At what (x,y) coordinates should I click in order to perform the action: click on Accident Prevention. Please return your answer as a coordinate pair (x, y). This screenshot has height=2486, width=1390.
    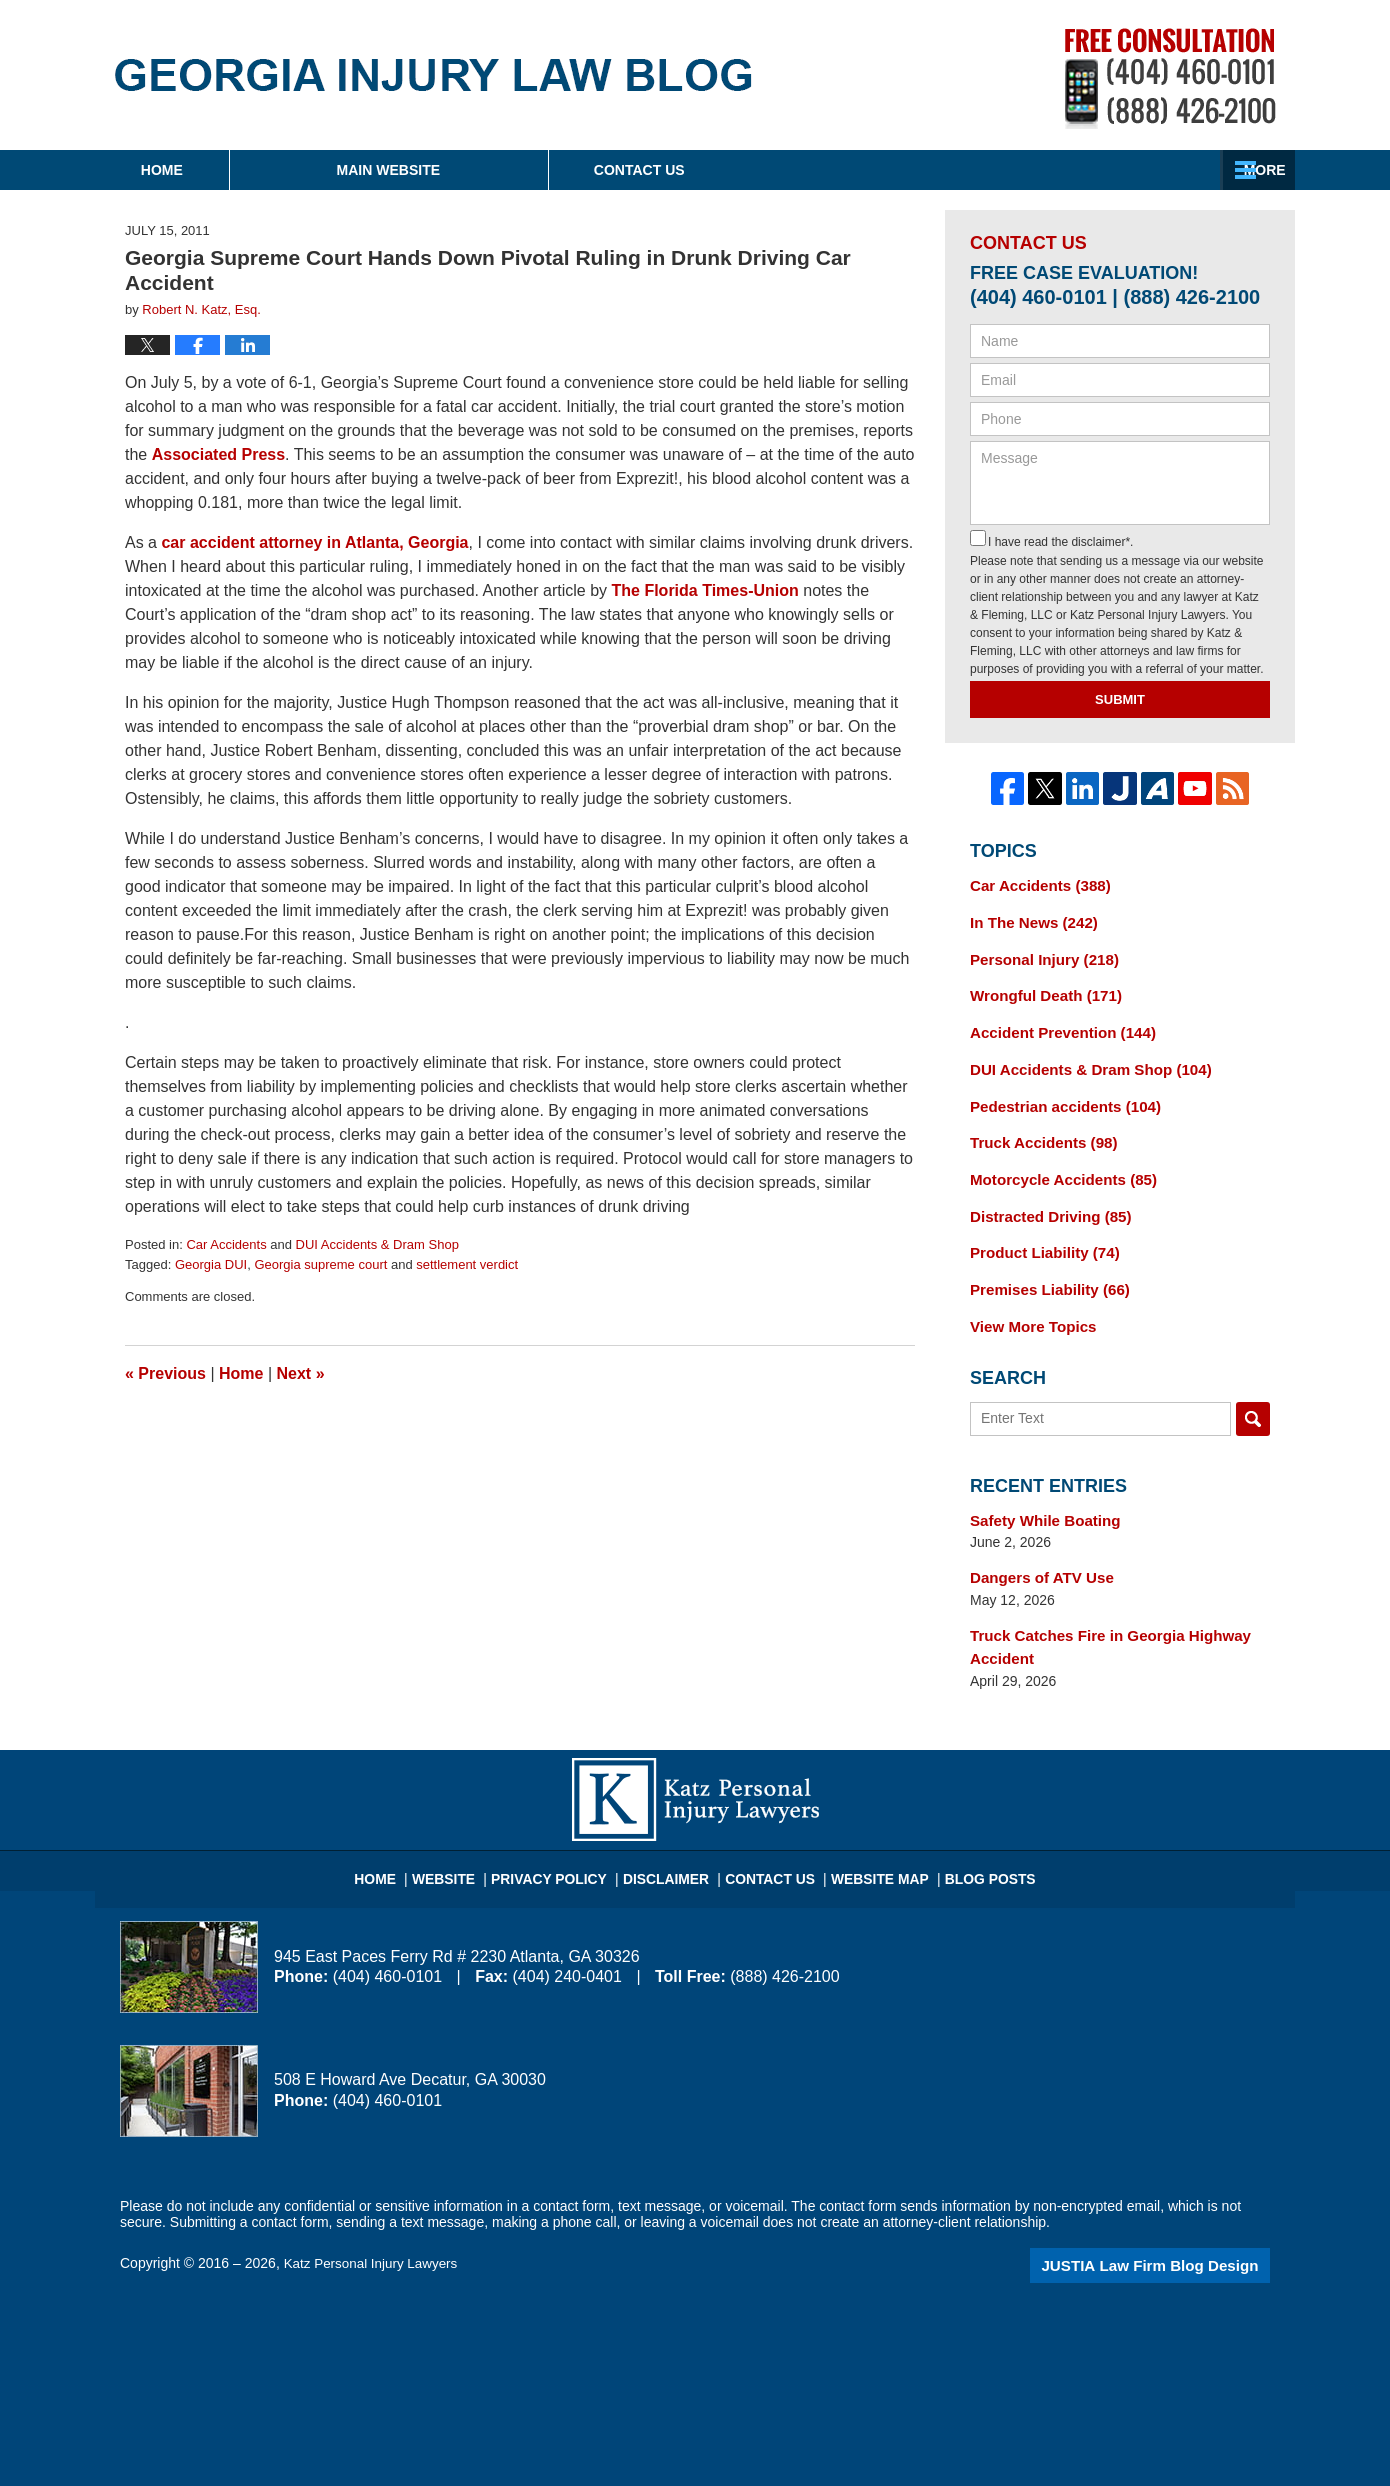
    Looking at the image, I should click on (1056, 1025).